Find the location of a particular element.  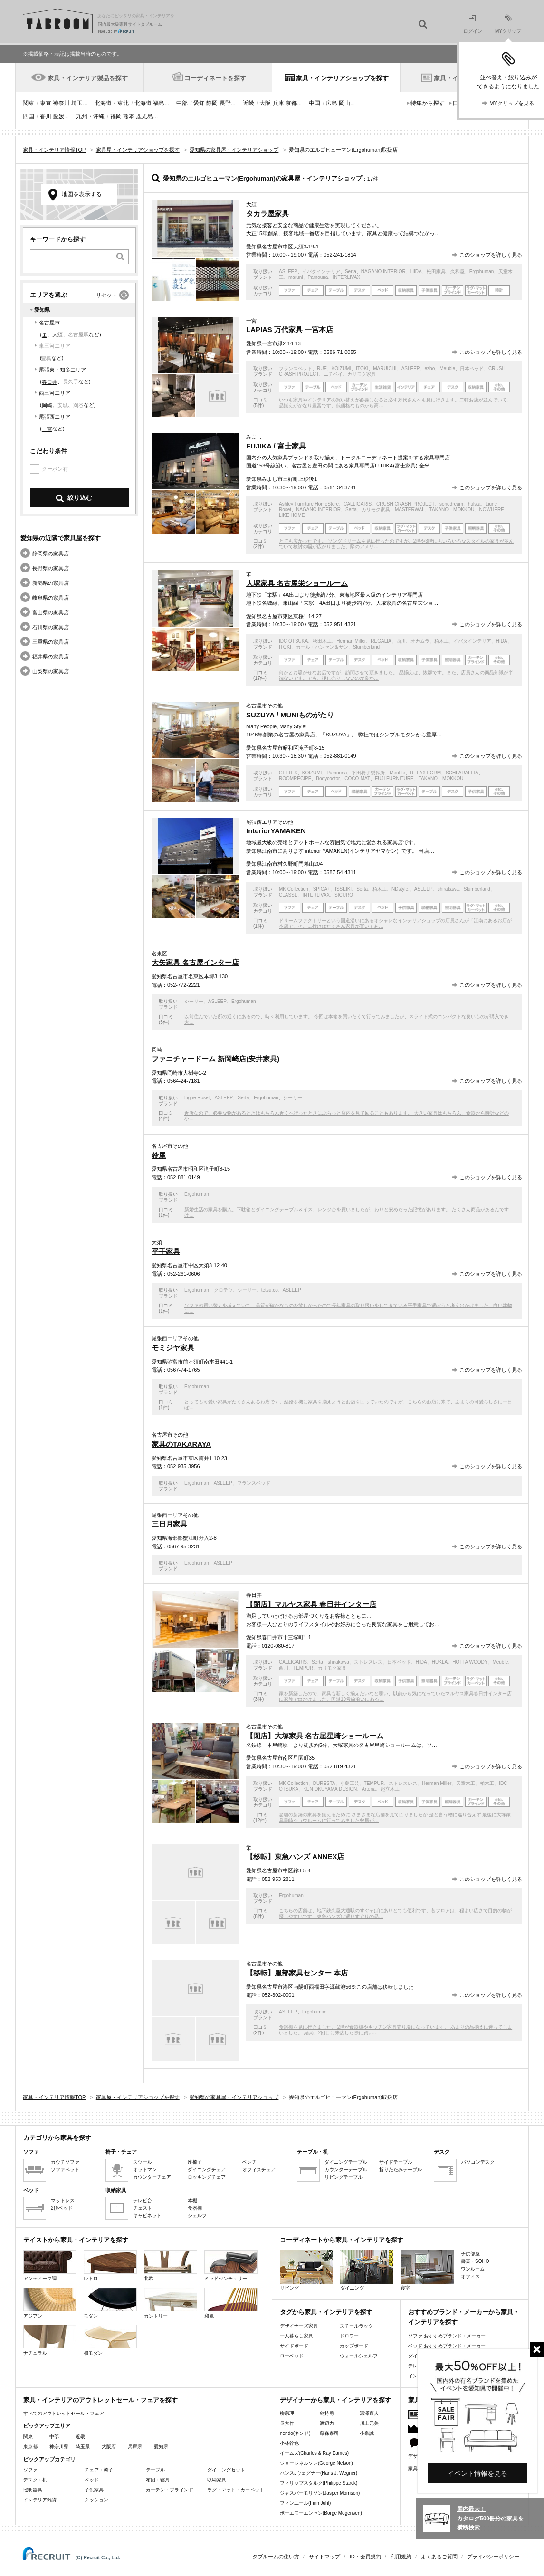

福島 is located at coordinates (158, 103).